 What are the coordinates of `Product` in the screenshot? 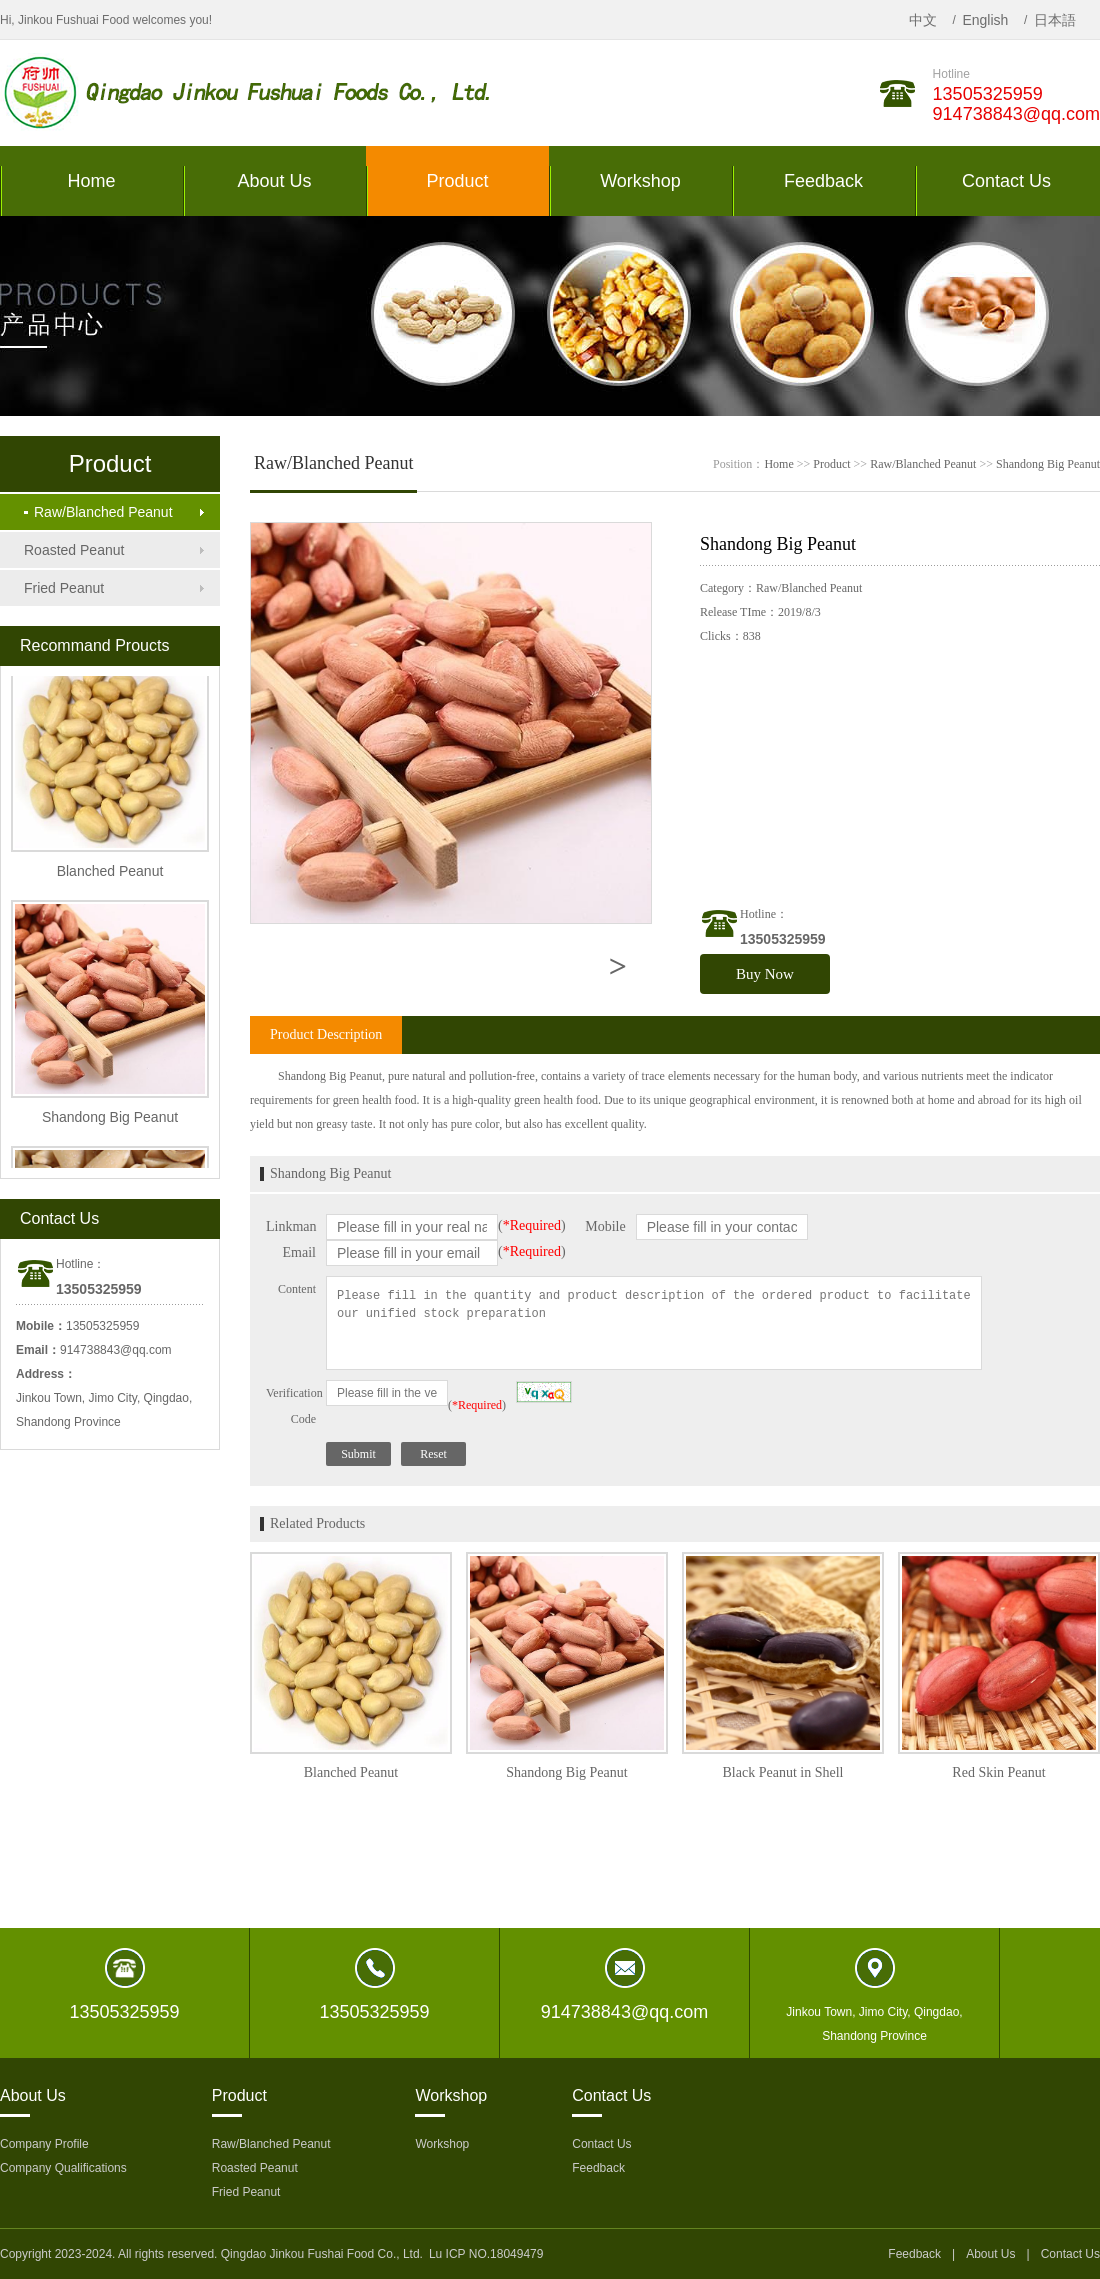 It's located at (831, 464).